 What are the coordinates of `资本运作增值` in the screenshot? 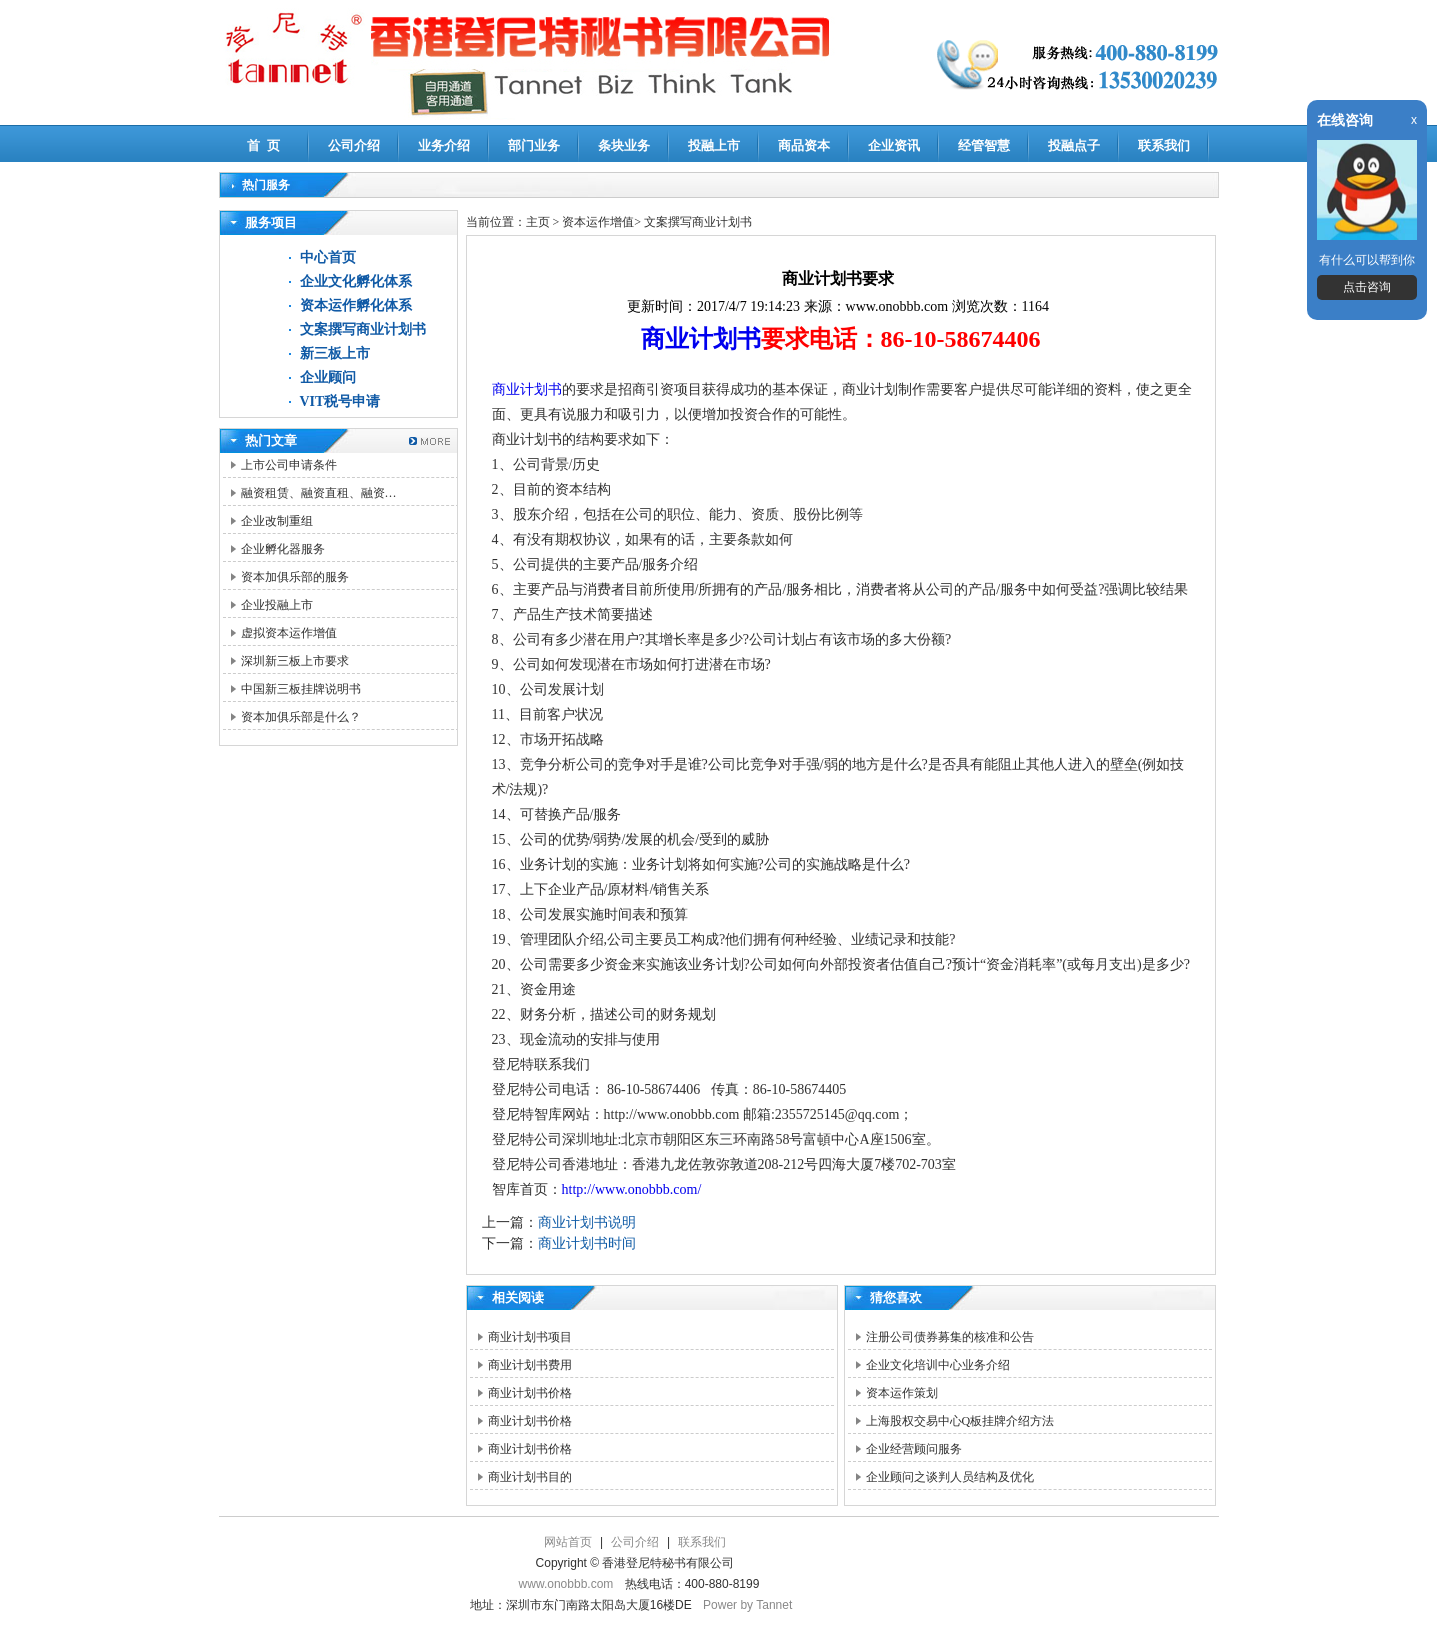 It's located at (598, 222).